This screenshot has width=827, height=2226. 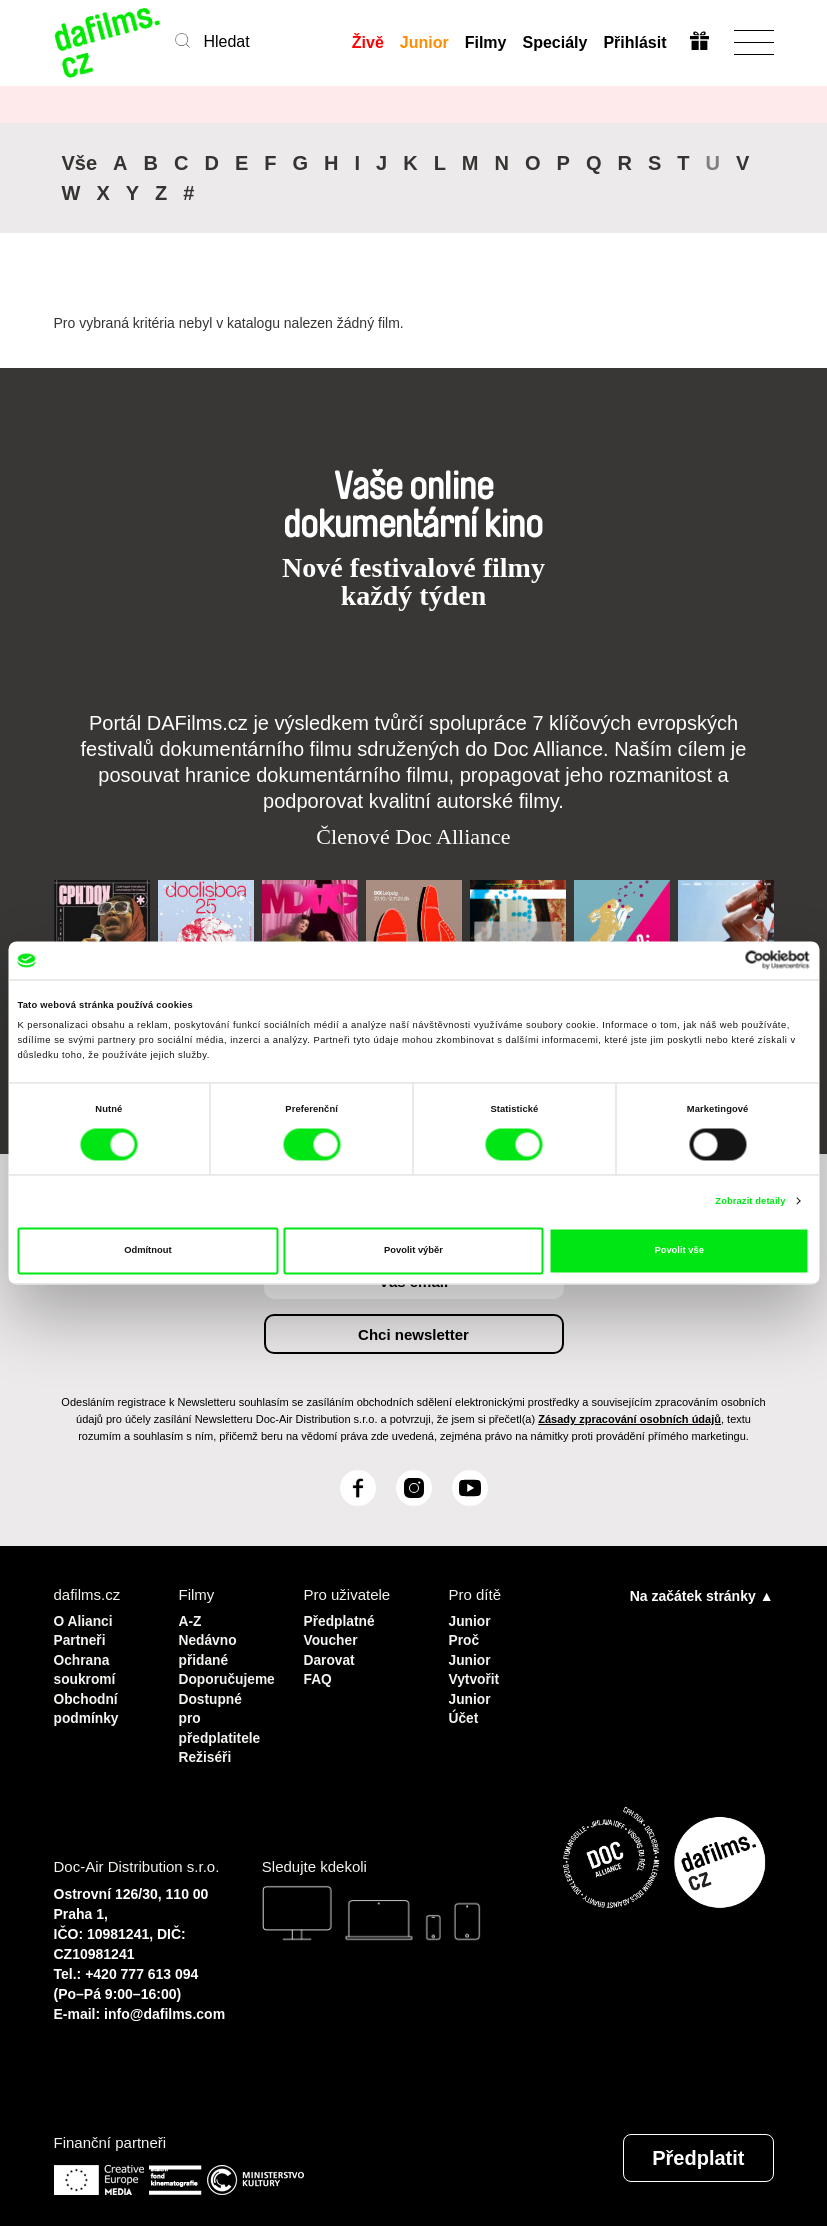 I want to click on Zobrazit detaily, so click(x=750, y=1201).